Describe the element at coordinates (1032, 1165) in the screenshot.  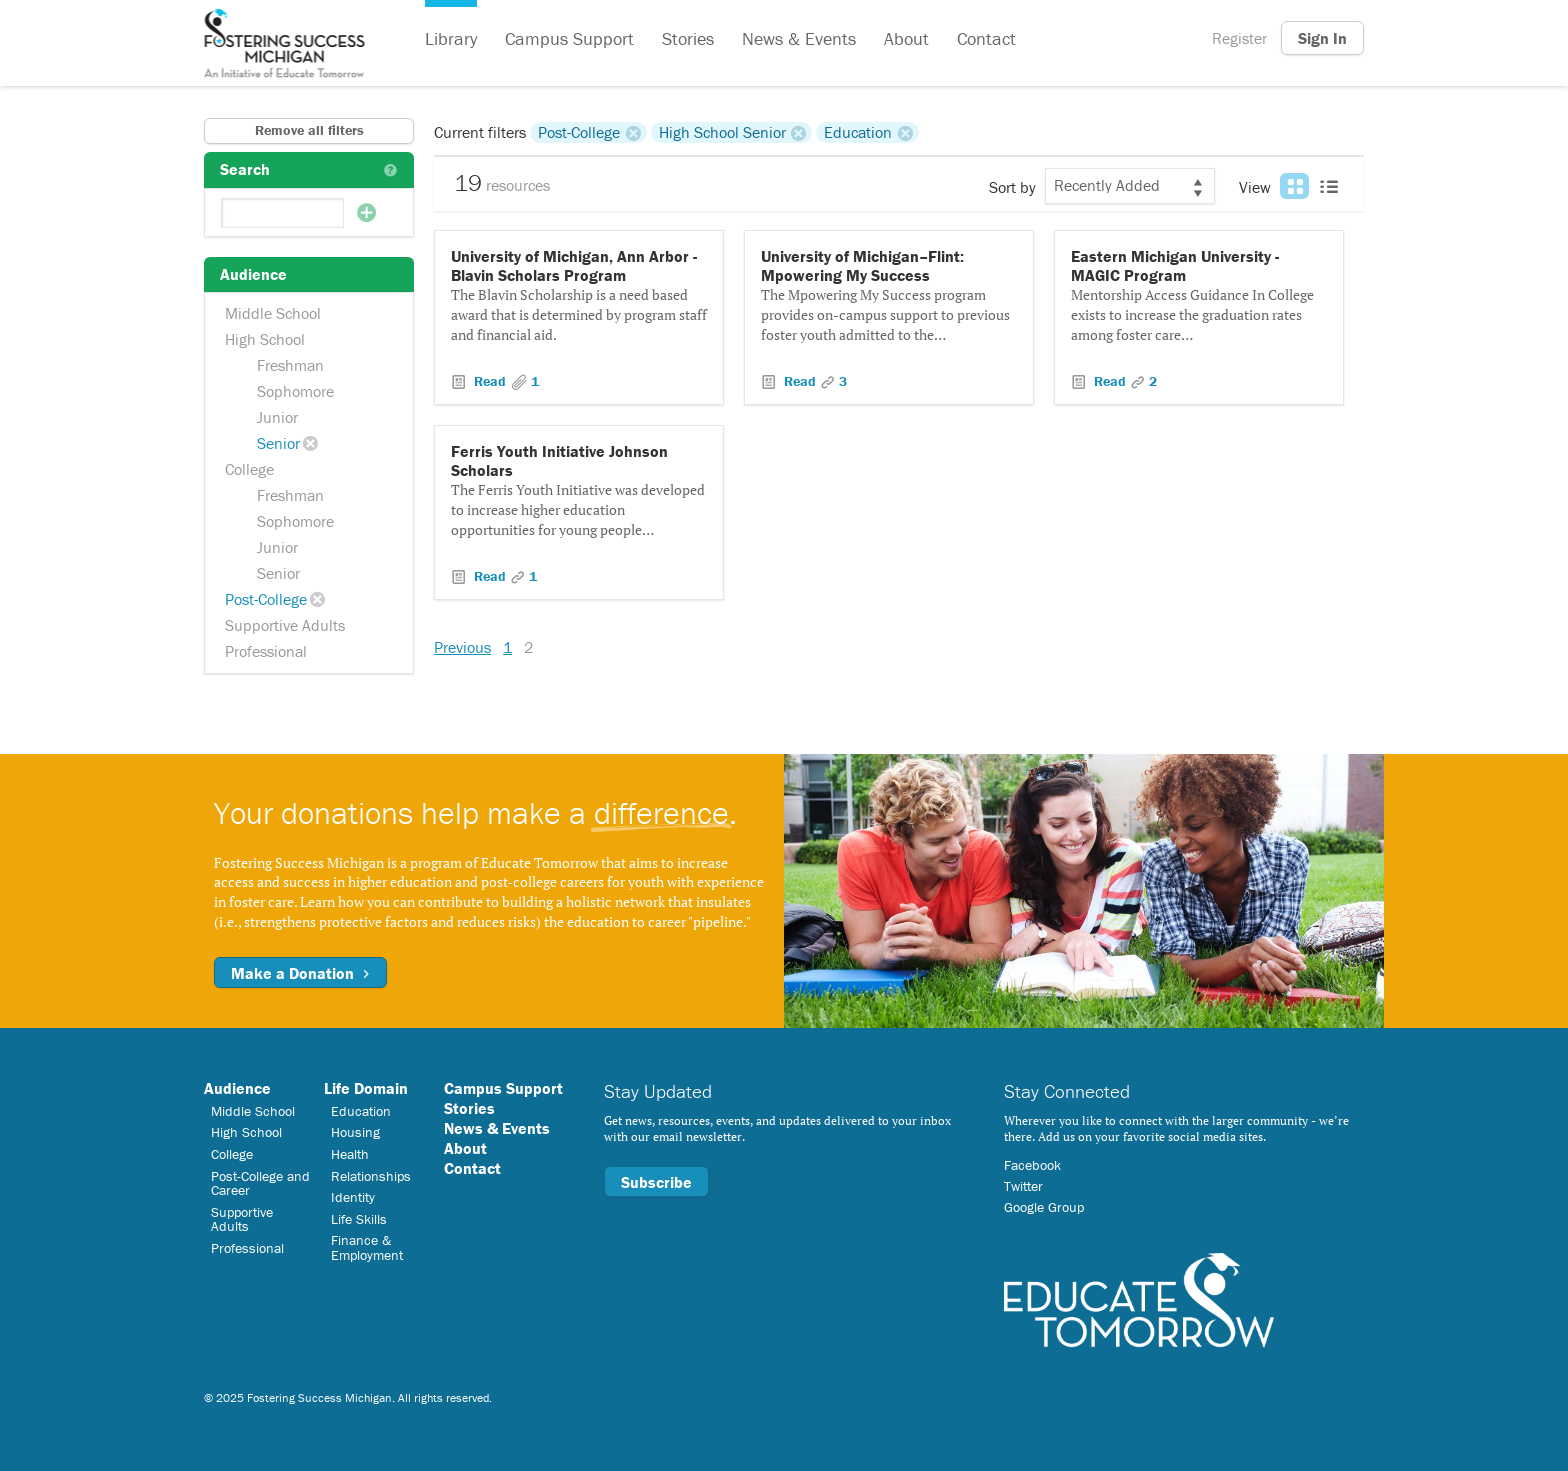
I see `Facebook` at that location.